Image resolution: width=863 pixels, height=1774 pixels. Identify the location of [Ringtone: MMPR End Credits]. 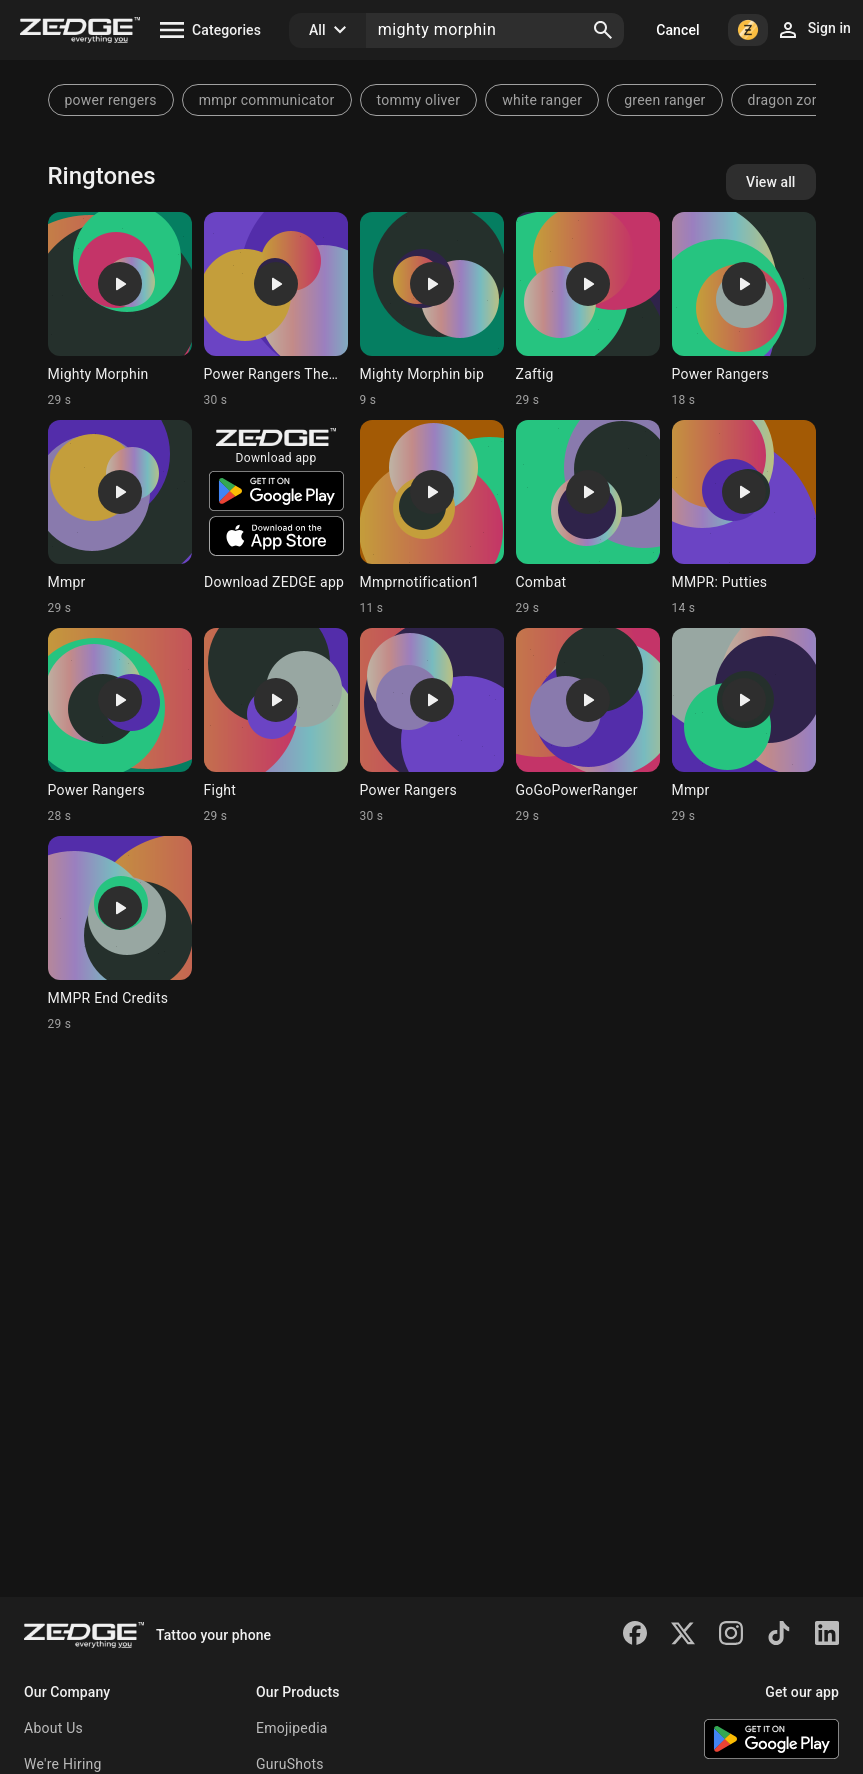
(120, 934).